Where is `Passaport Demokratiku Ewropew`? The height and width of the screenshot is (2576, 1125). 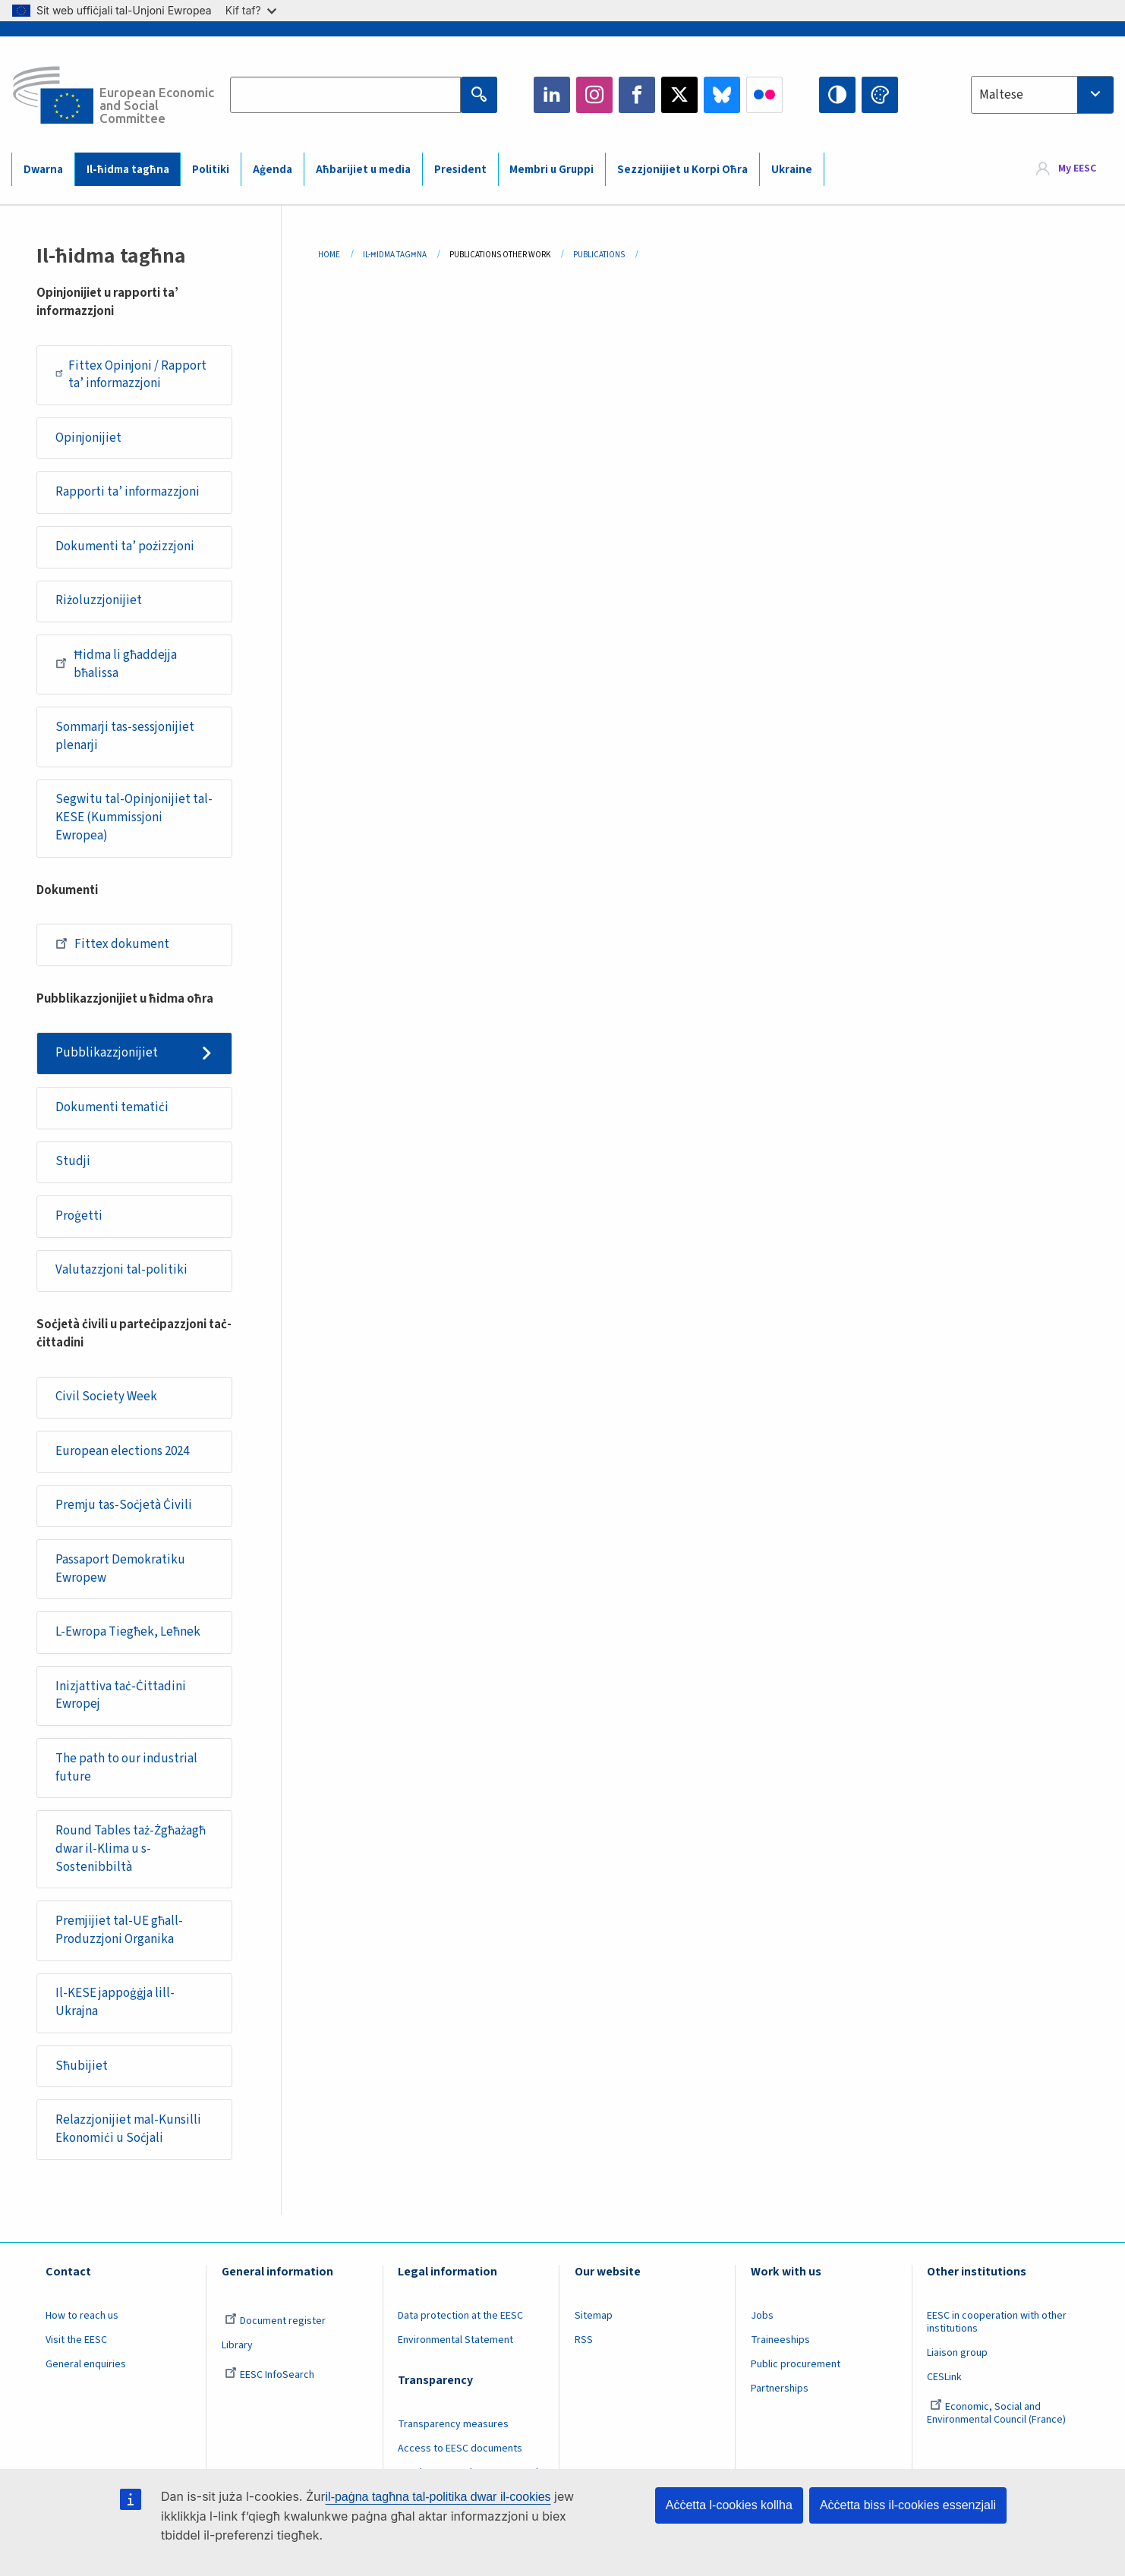
Passaport Demokratiku Ewropew is located at coordinates (120, 1569).